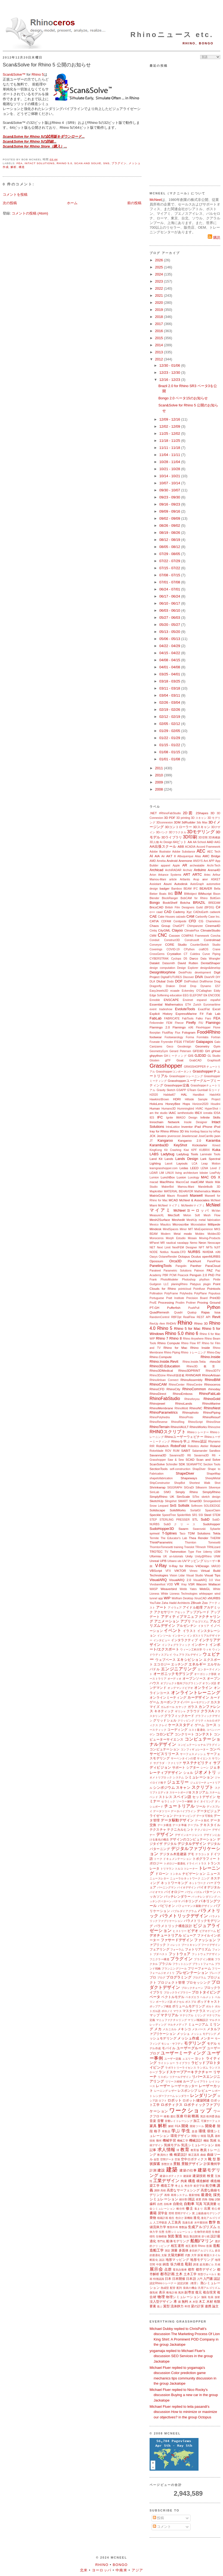  What do you see at coordinates (153, 2170) in the screenshot?
I see `計測` at bounding box center [153, 2170].